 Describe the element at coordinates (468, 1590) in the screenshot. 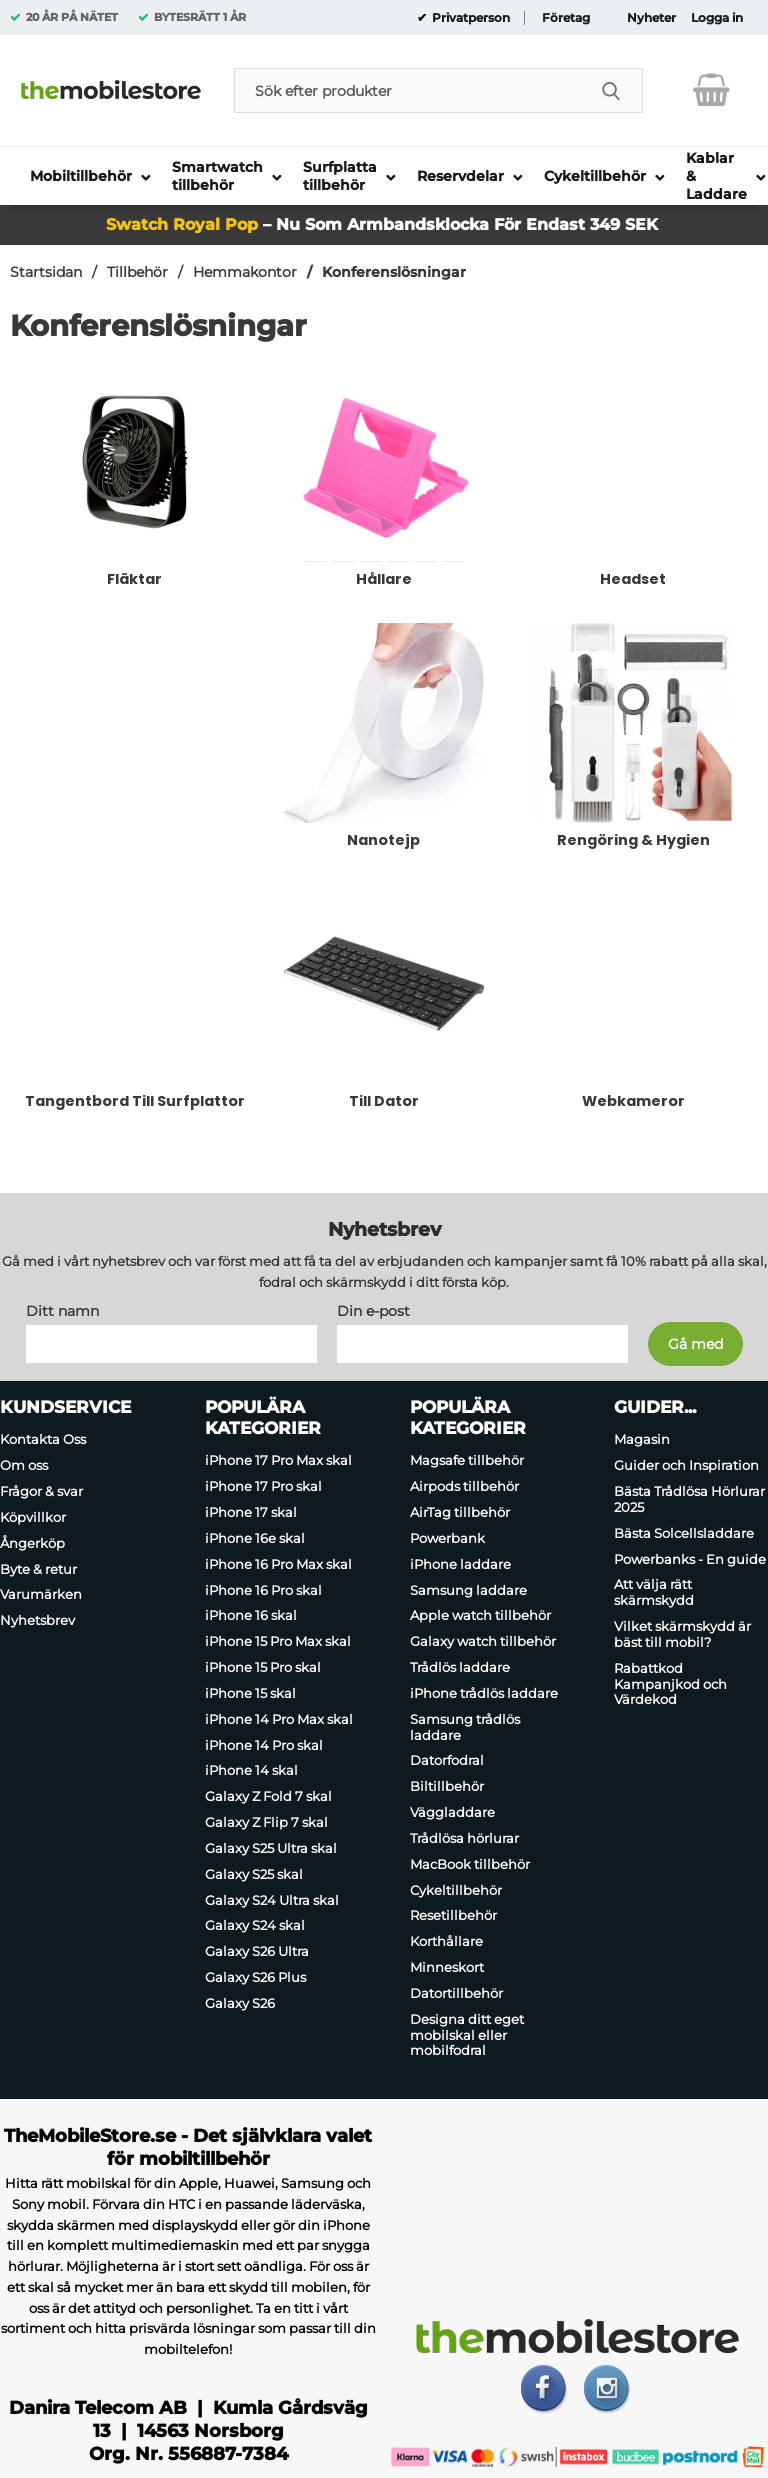

I see `Samsung laddare` at that location.